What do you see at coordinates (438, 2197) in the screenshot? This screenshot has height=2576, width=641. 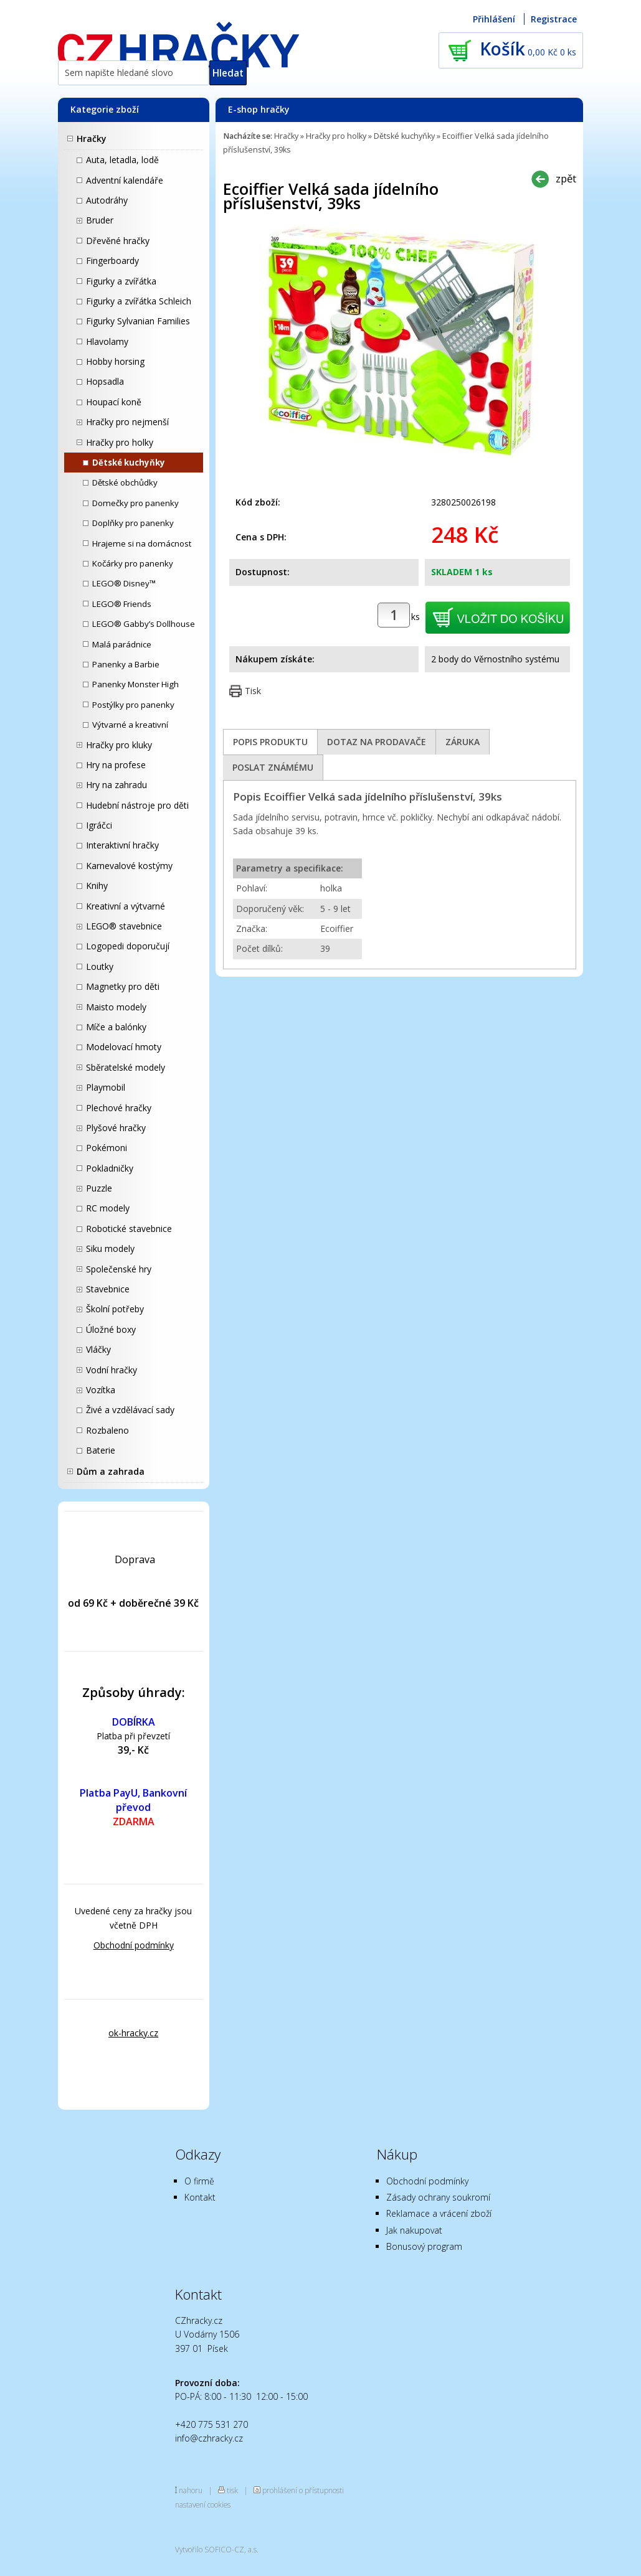 I see `Zásady ochrany soukromí` at bounding box center [438, 2197].